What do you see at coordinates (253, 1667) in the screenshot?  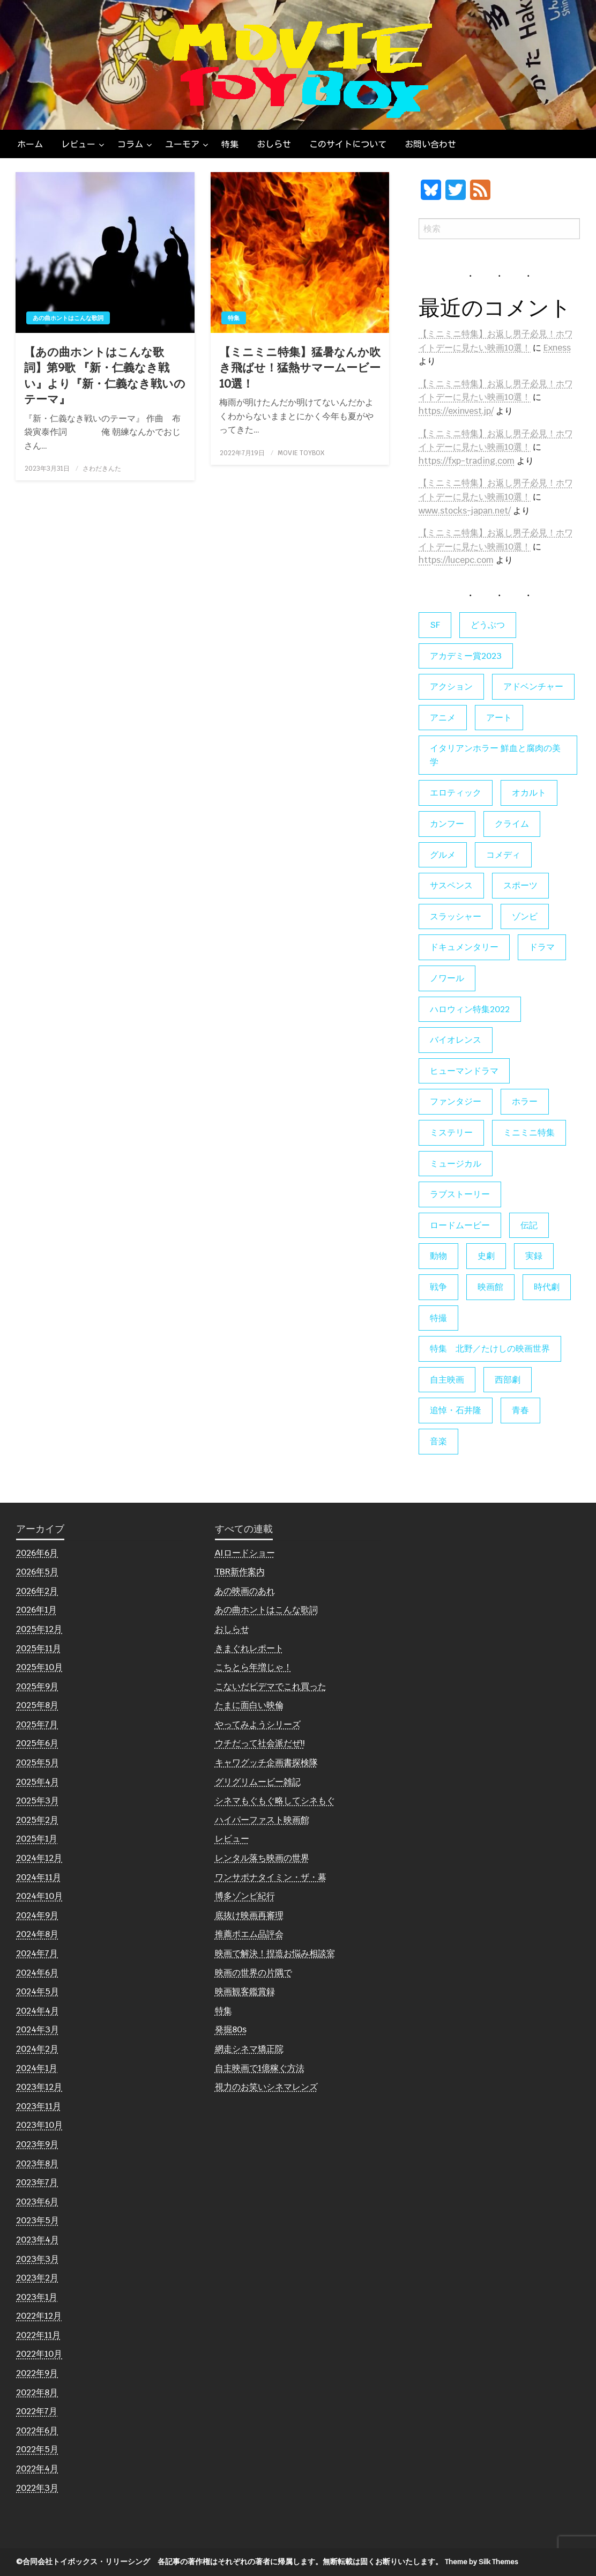 I see `こちとら年増じゃ！` at bounding box center [253, 1667].